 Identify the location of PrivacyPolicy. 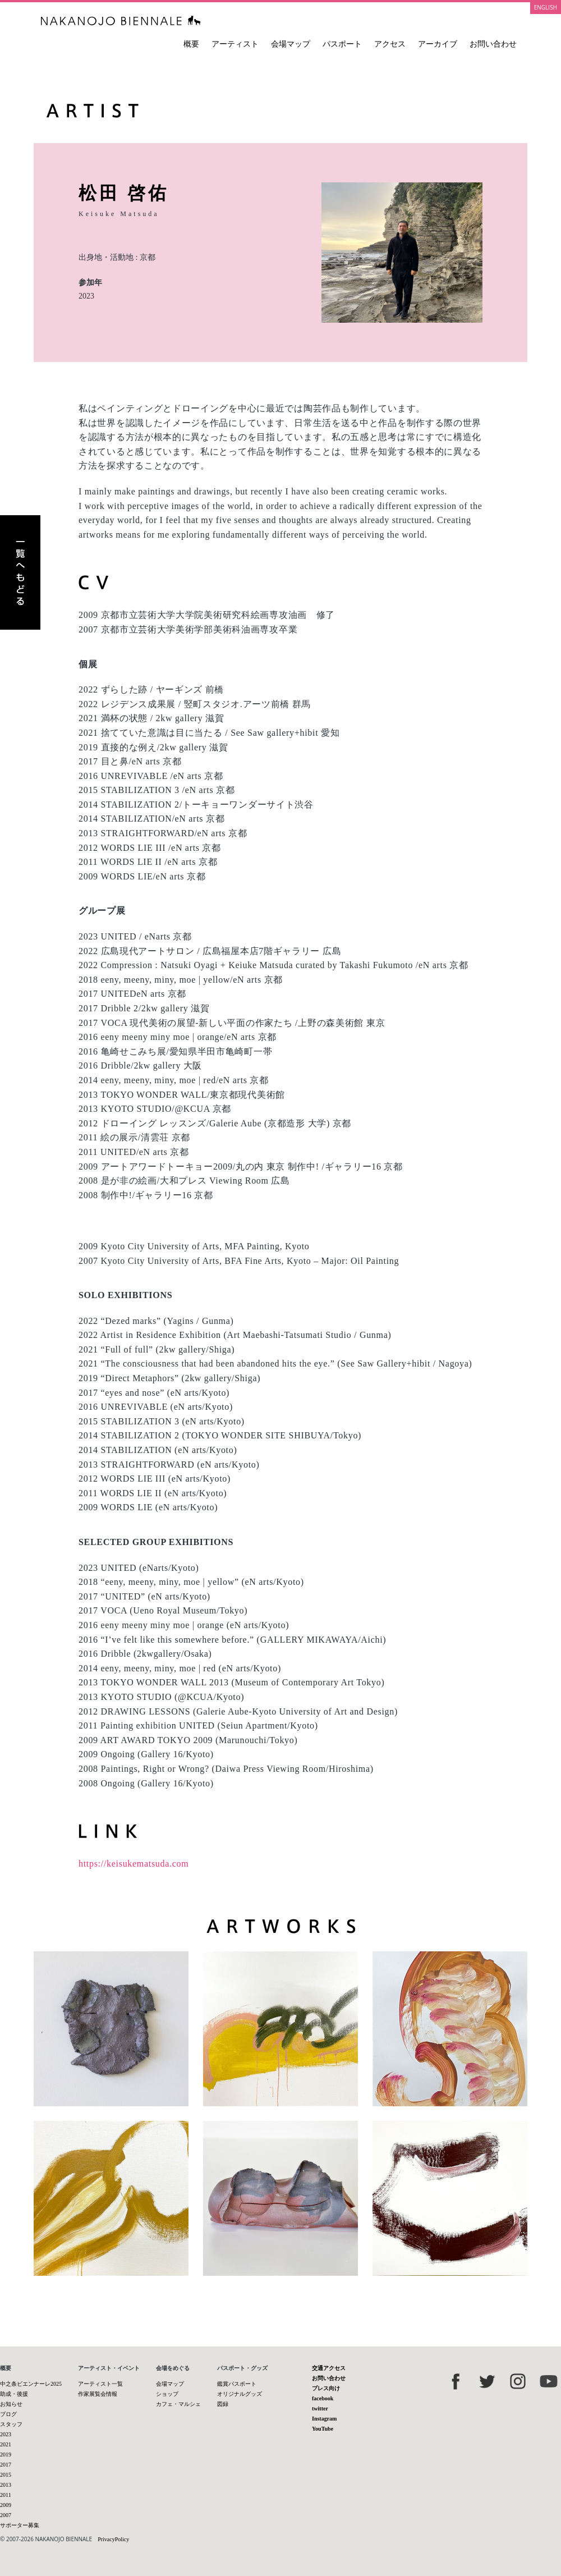
(113, 2539).